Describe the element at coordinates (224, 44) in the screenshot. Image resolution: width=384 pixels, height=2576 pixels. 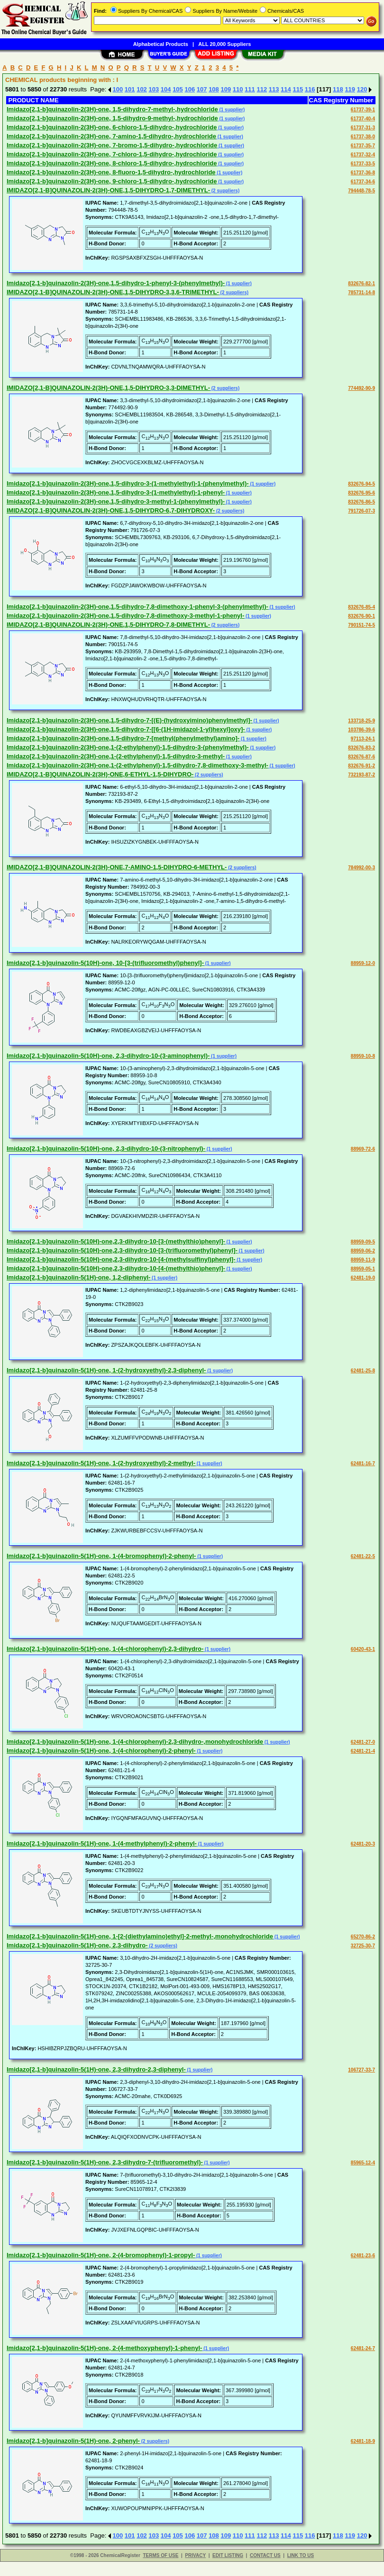
I see `ALL 20,000 Suppliers` at that location.